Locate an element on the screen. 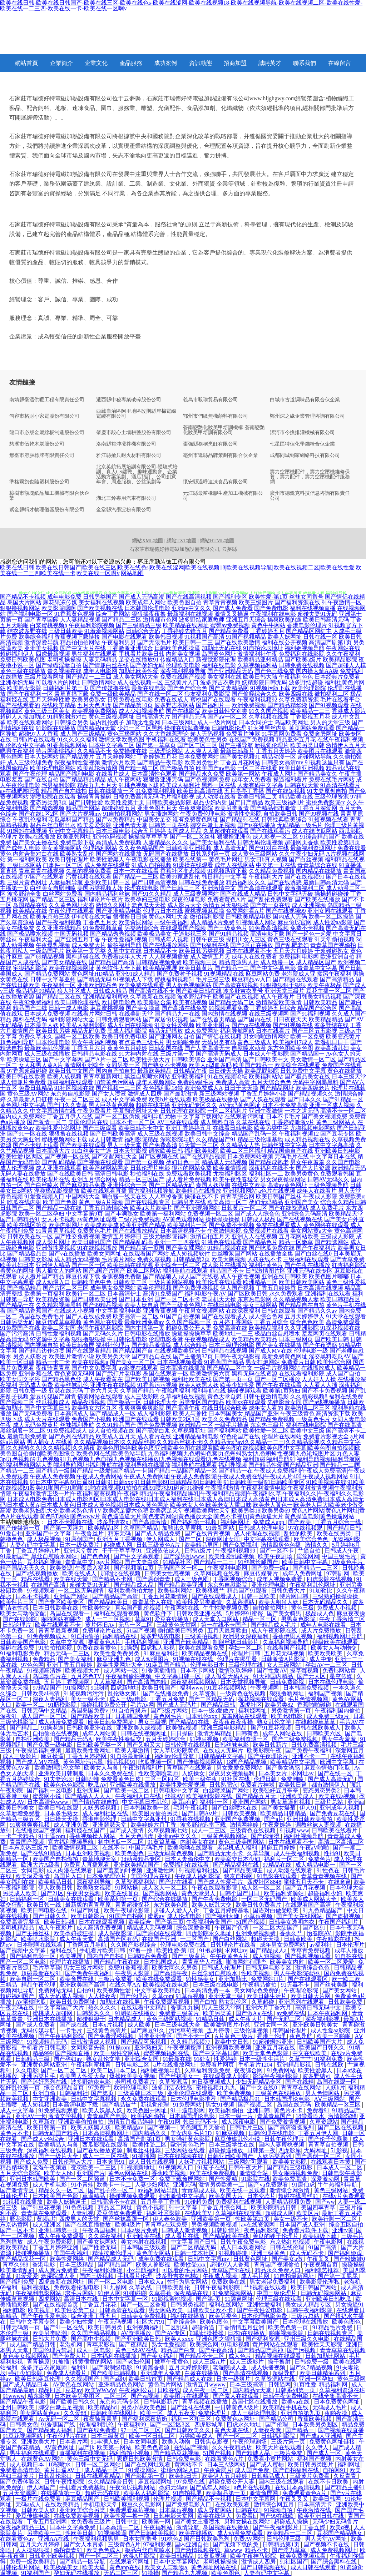 The width and height of the screenshot is (366, 2576). 女同电影 is located at coordinates (32, 1870).